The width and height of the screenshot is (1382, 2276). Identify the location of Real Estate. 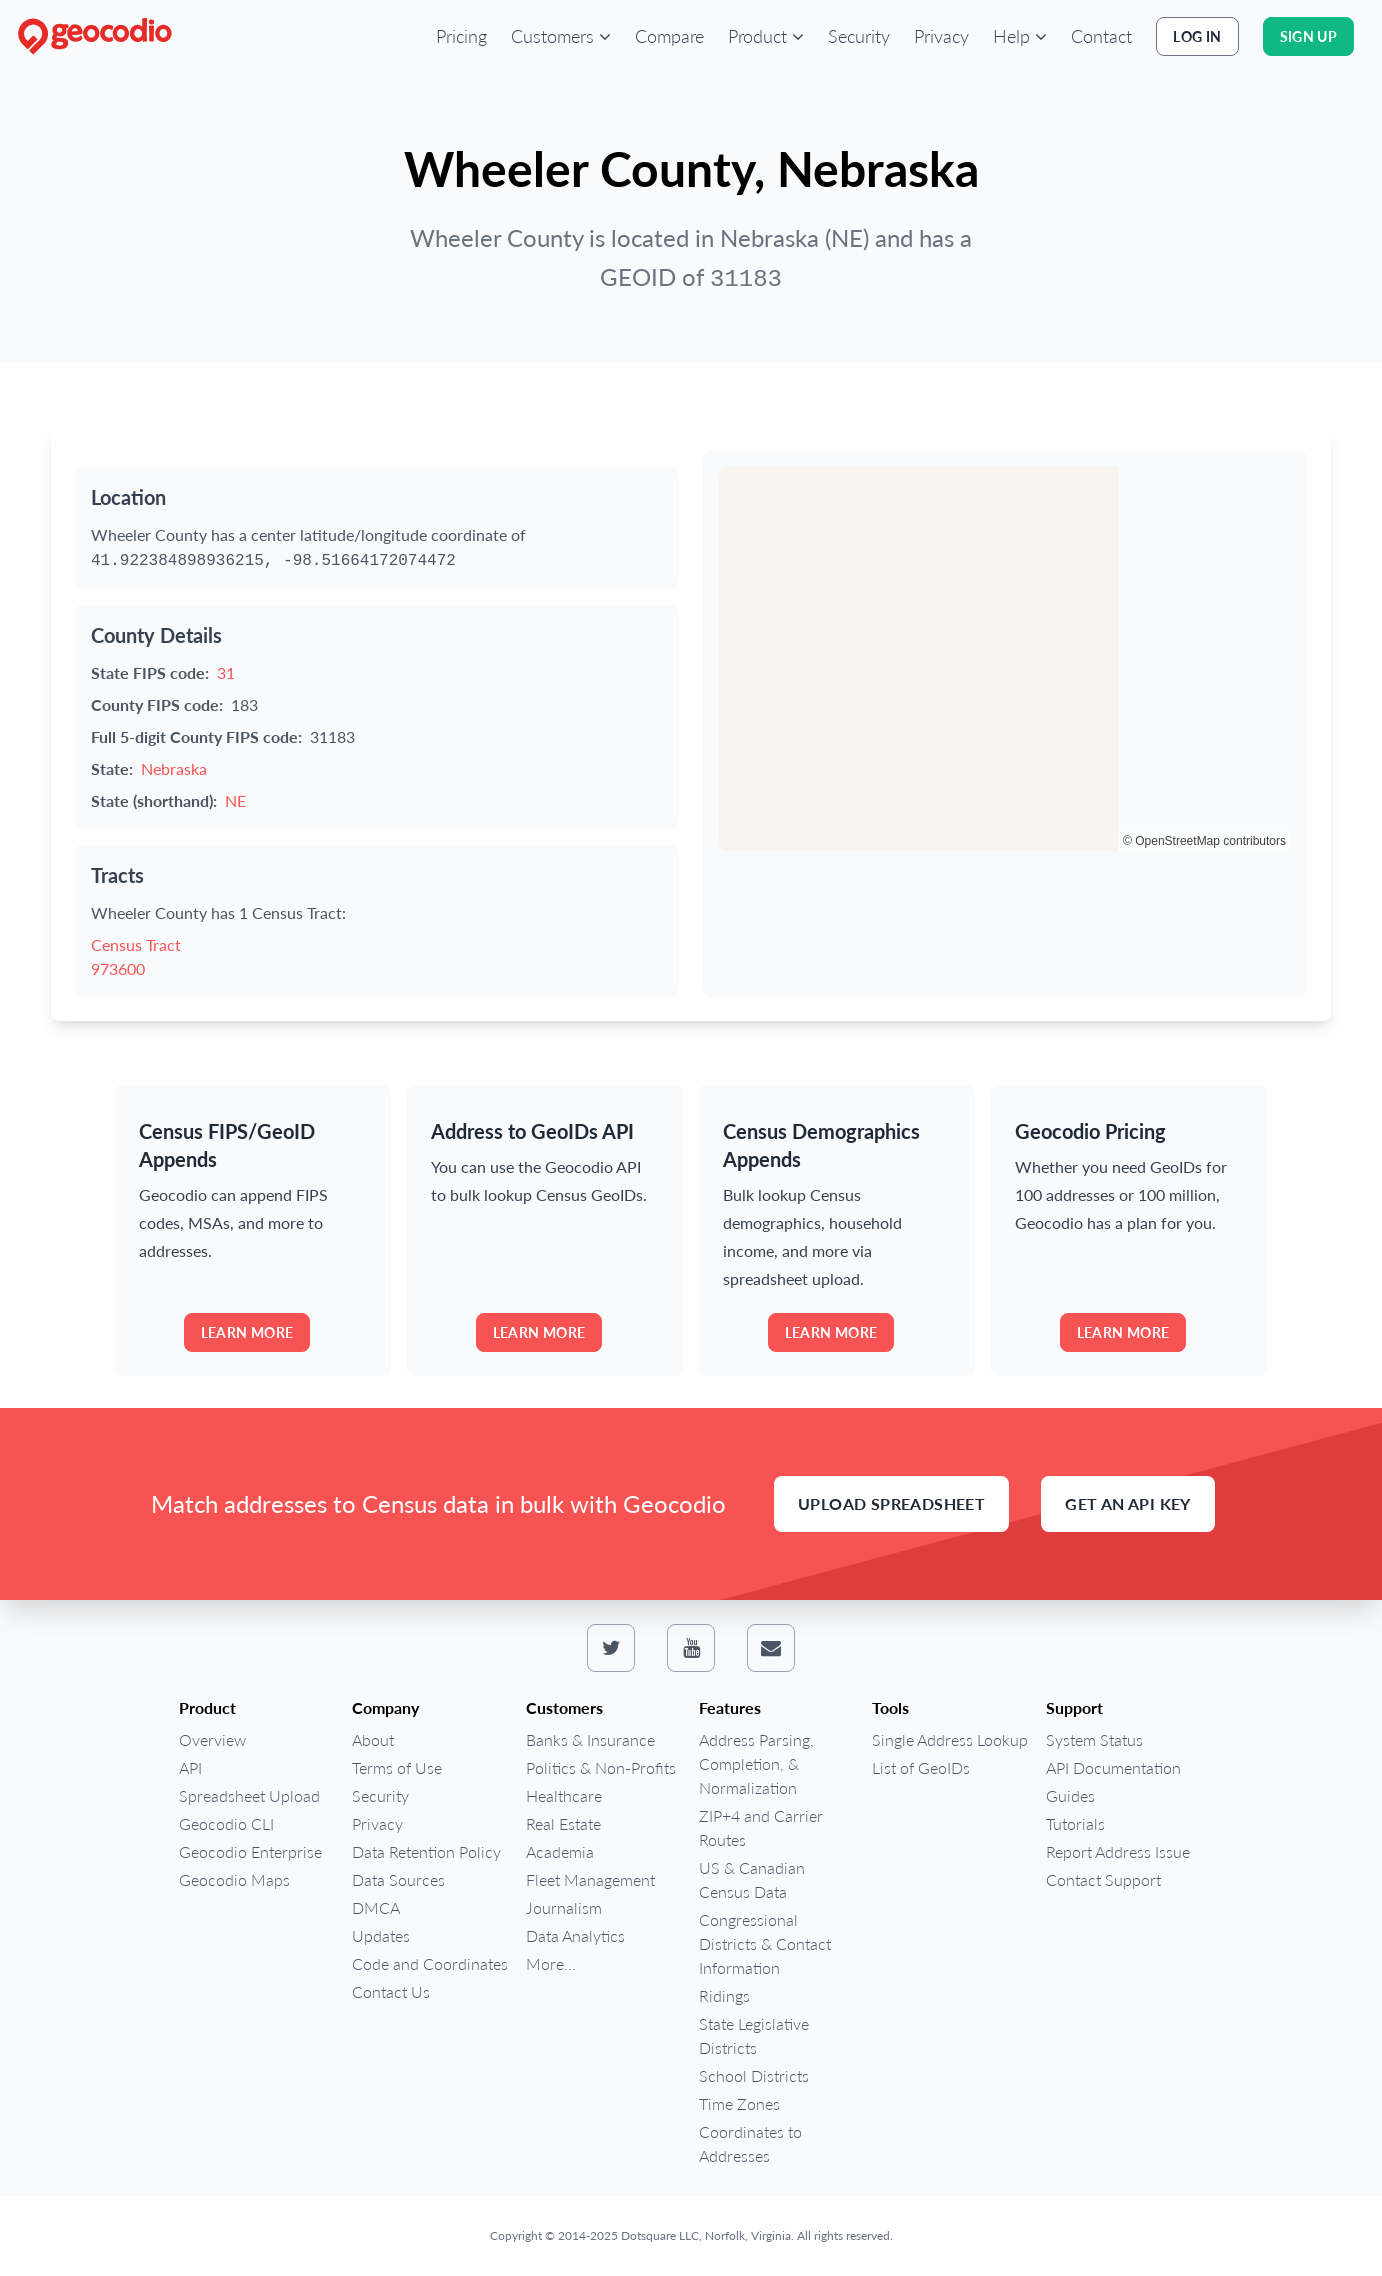
(563, 1823).